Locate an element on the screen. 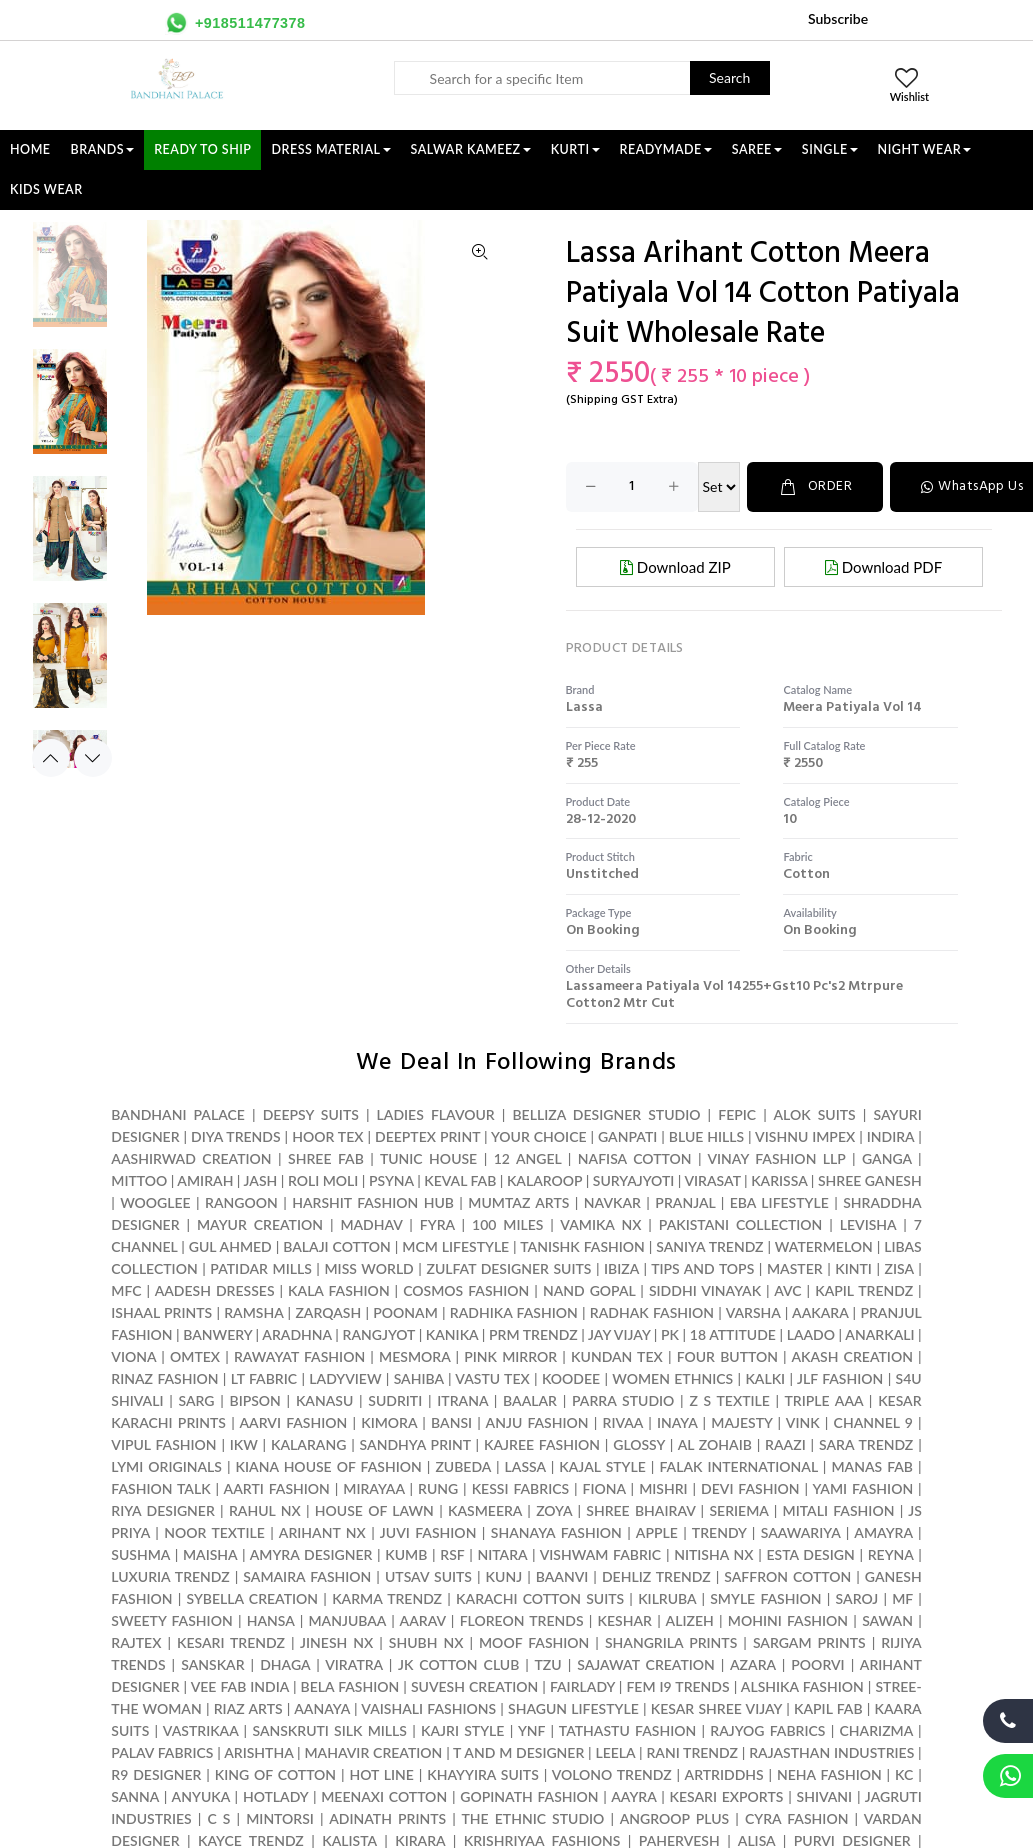  SWEETY FASHION is located at coordinates (171, 1620).